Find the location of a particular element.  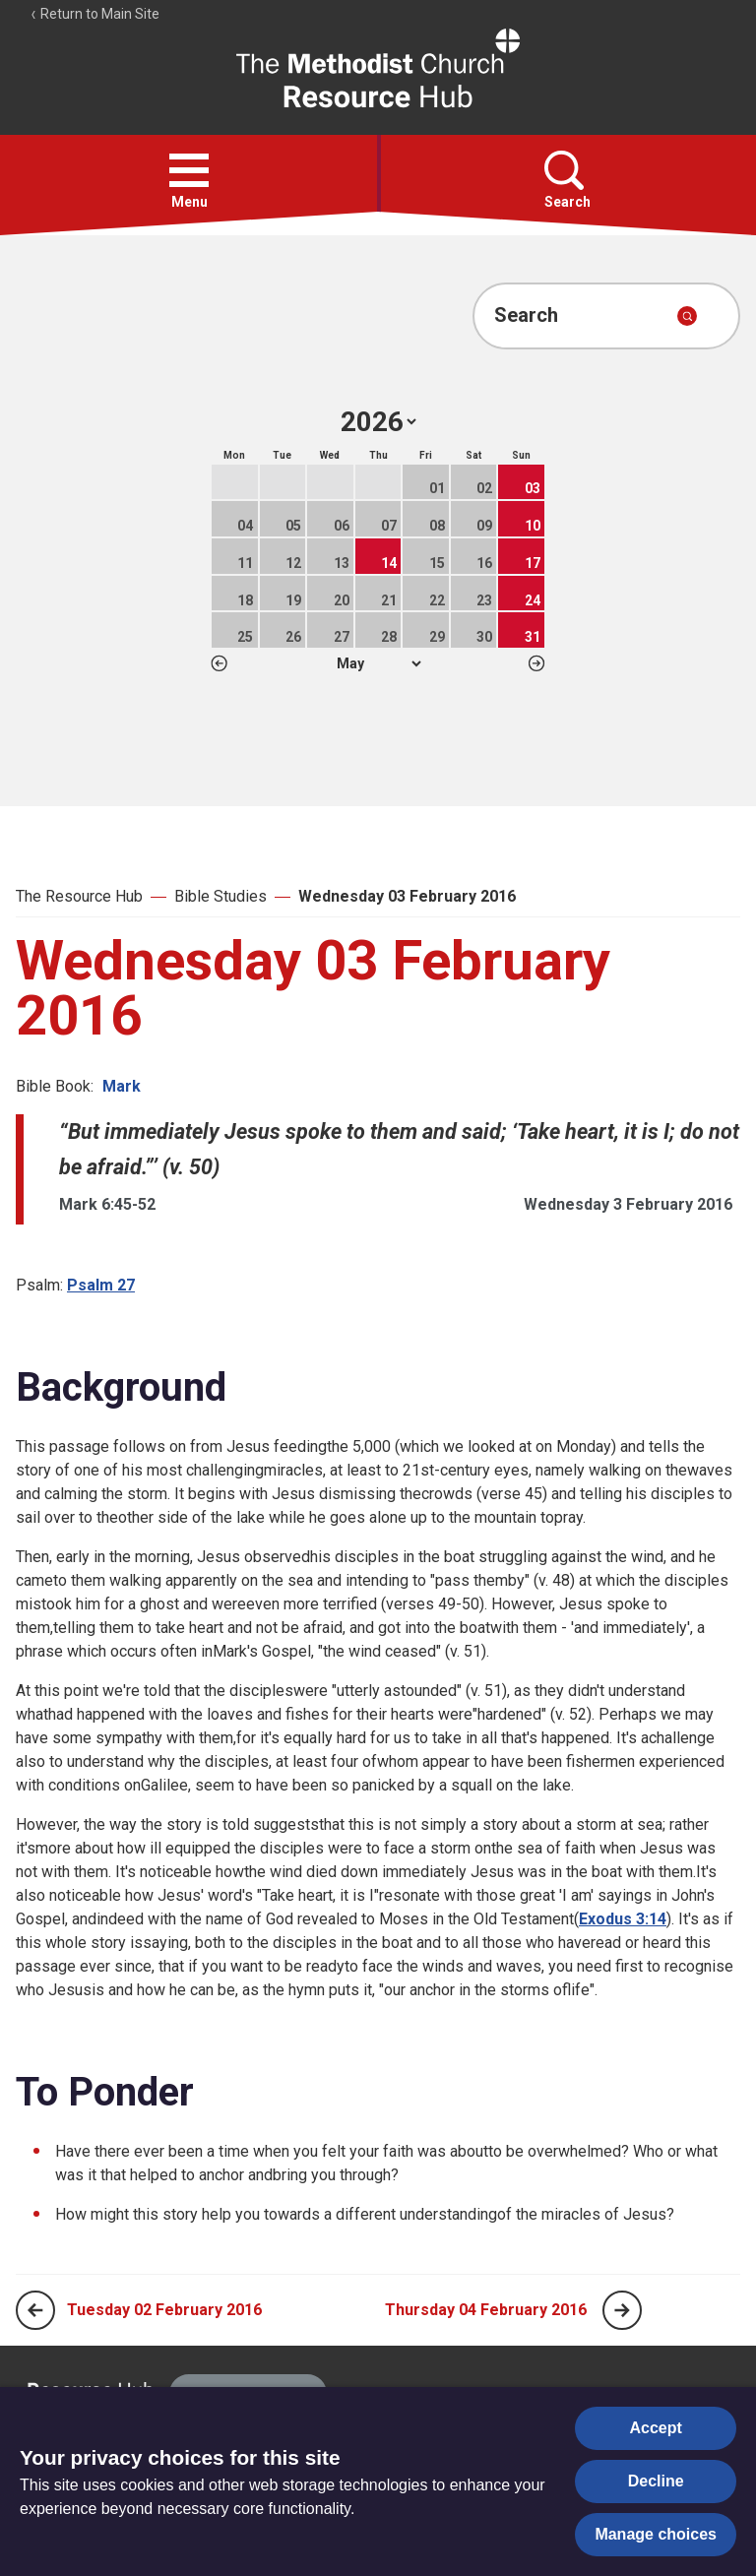

Mark is located at coordinates (121, 1086).